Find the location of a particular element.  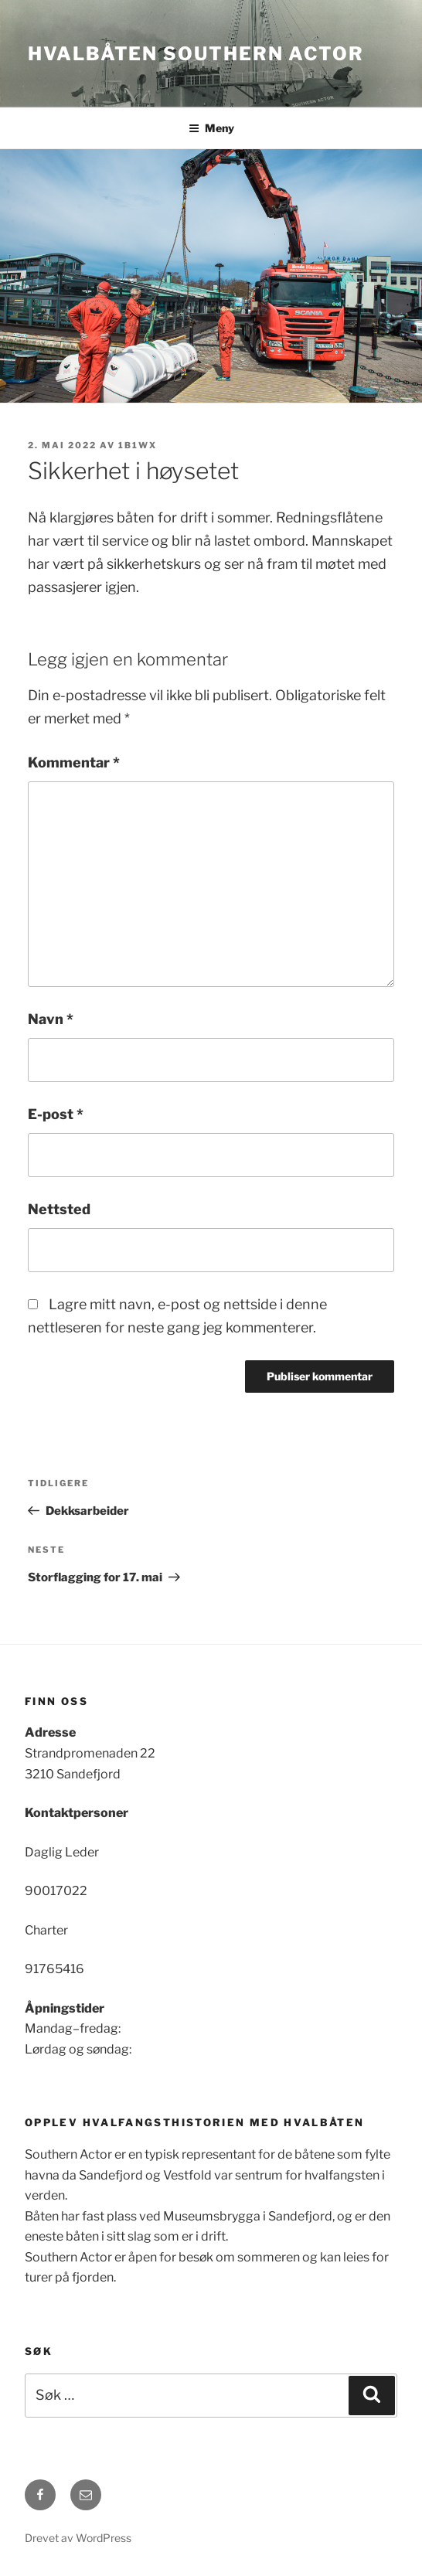

1b1wx is located at coordinates (137, 445).